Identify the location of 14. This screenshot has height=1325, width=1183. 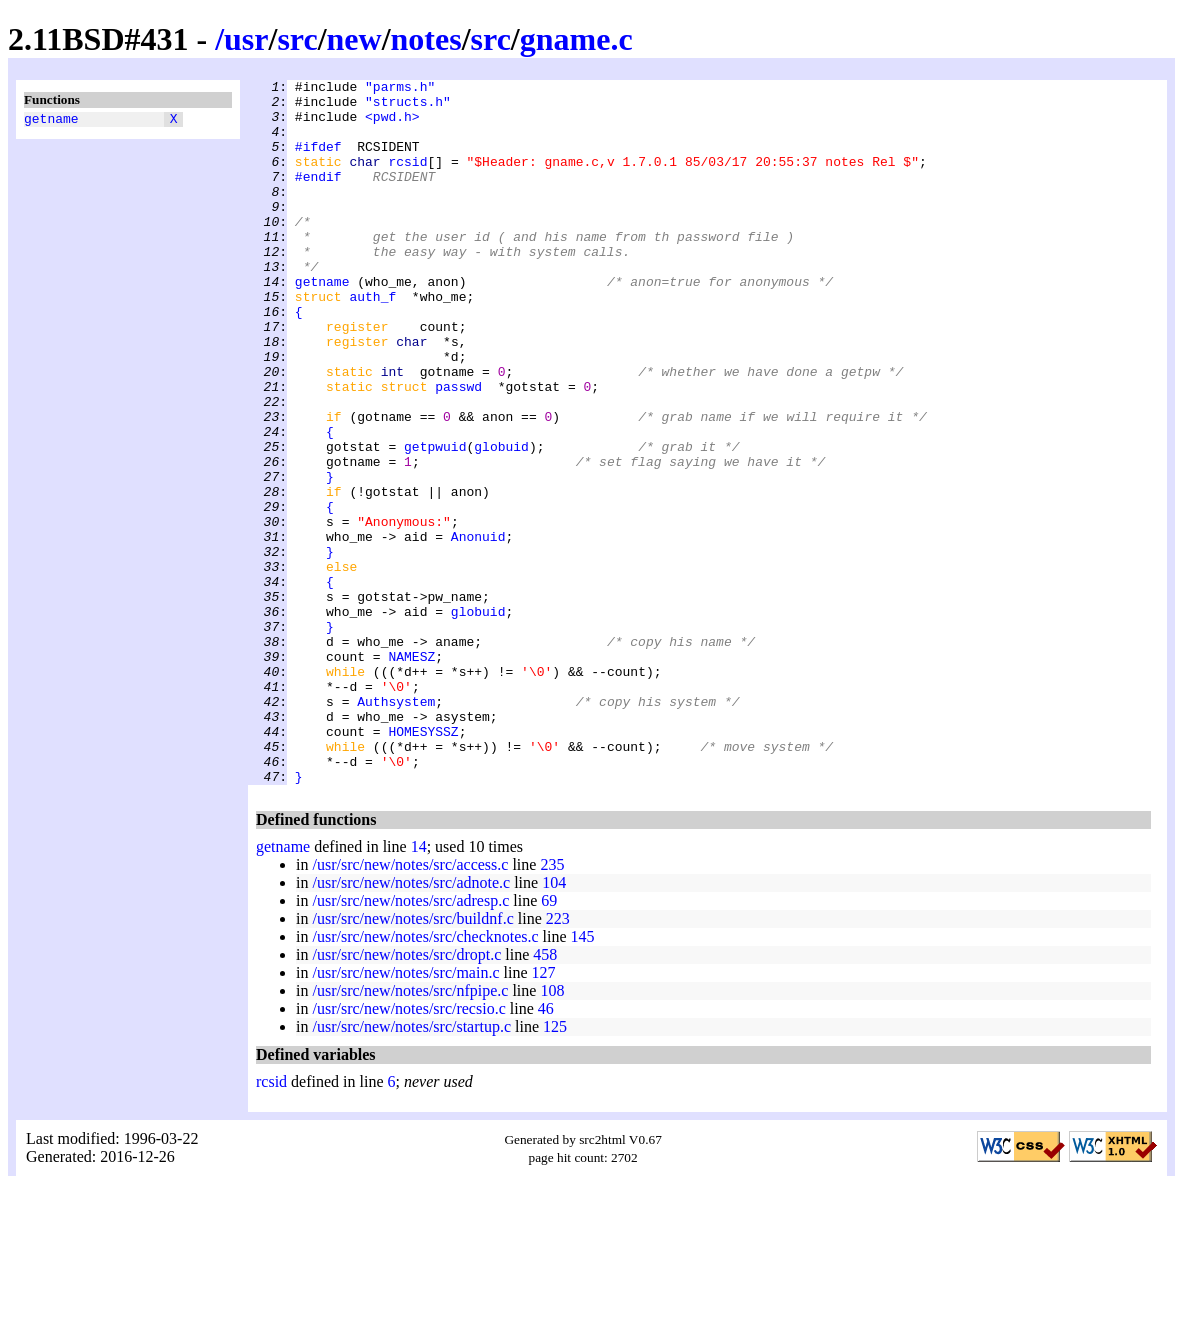
(419, 987).